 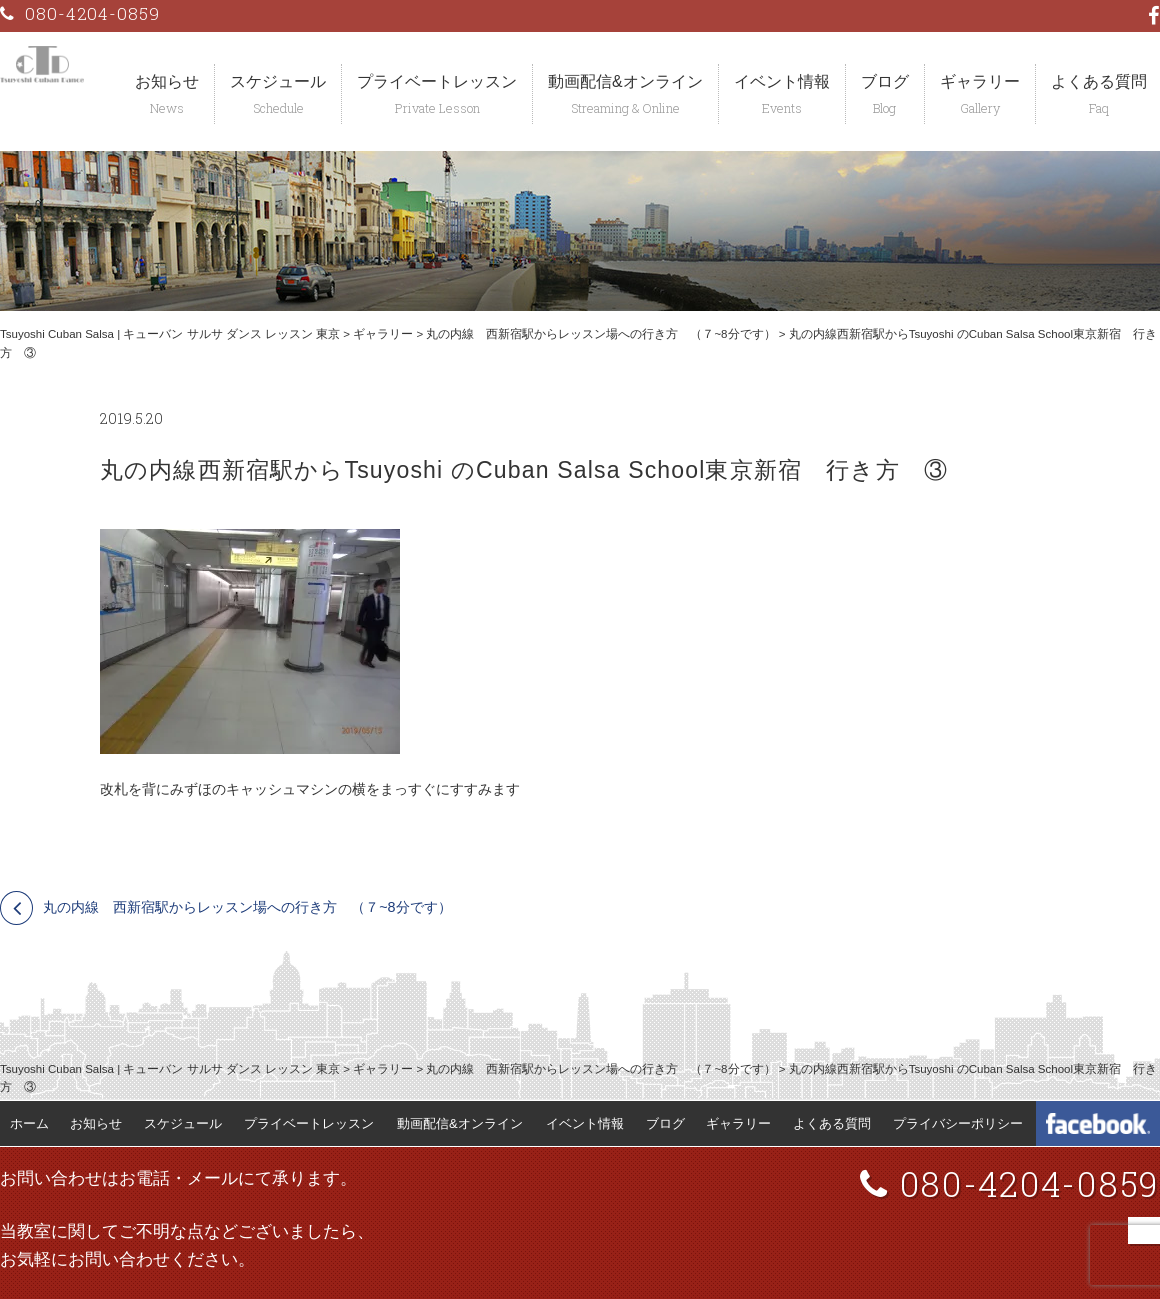 What do you see at coordinates (167, 81) in the screenshot?
I see `お知らせ` at bounding box center [167, 81].